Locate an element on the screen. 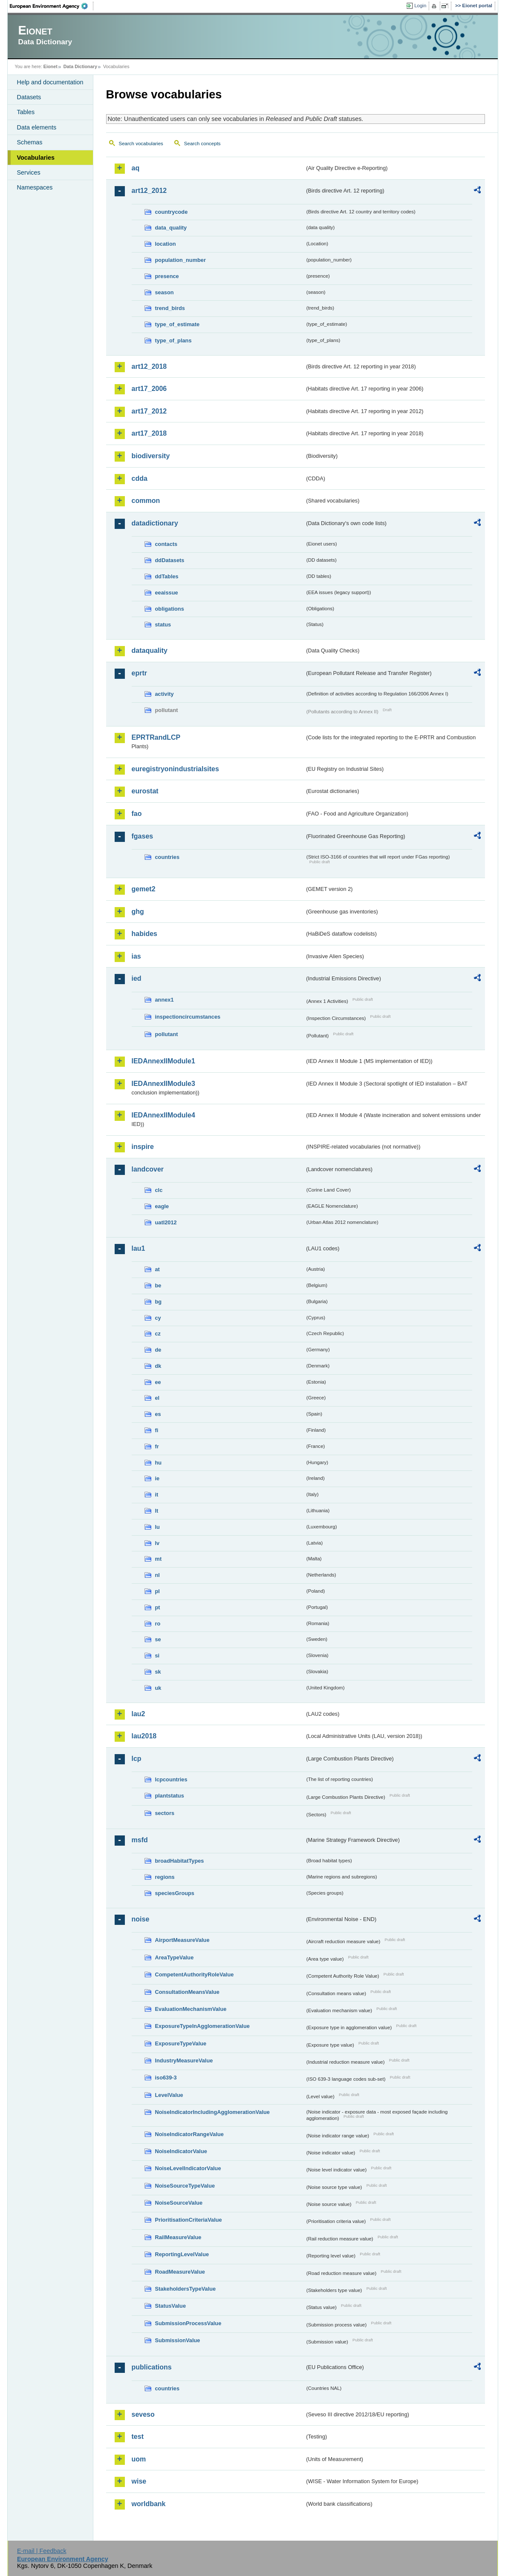  common is located at coordinates (146, 500).